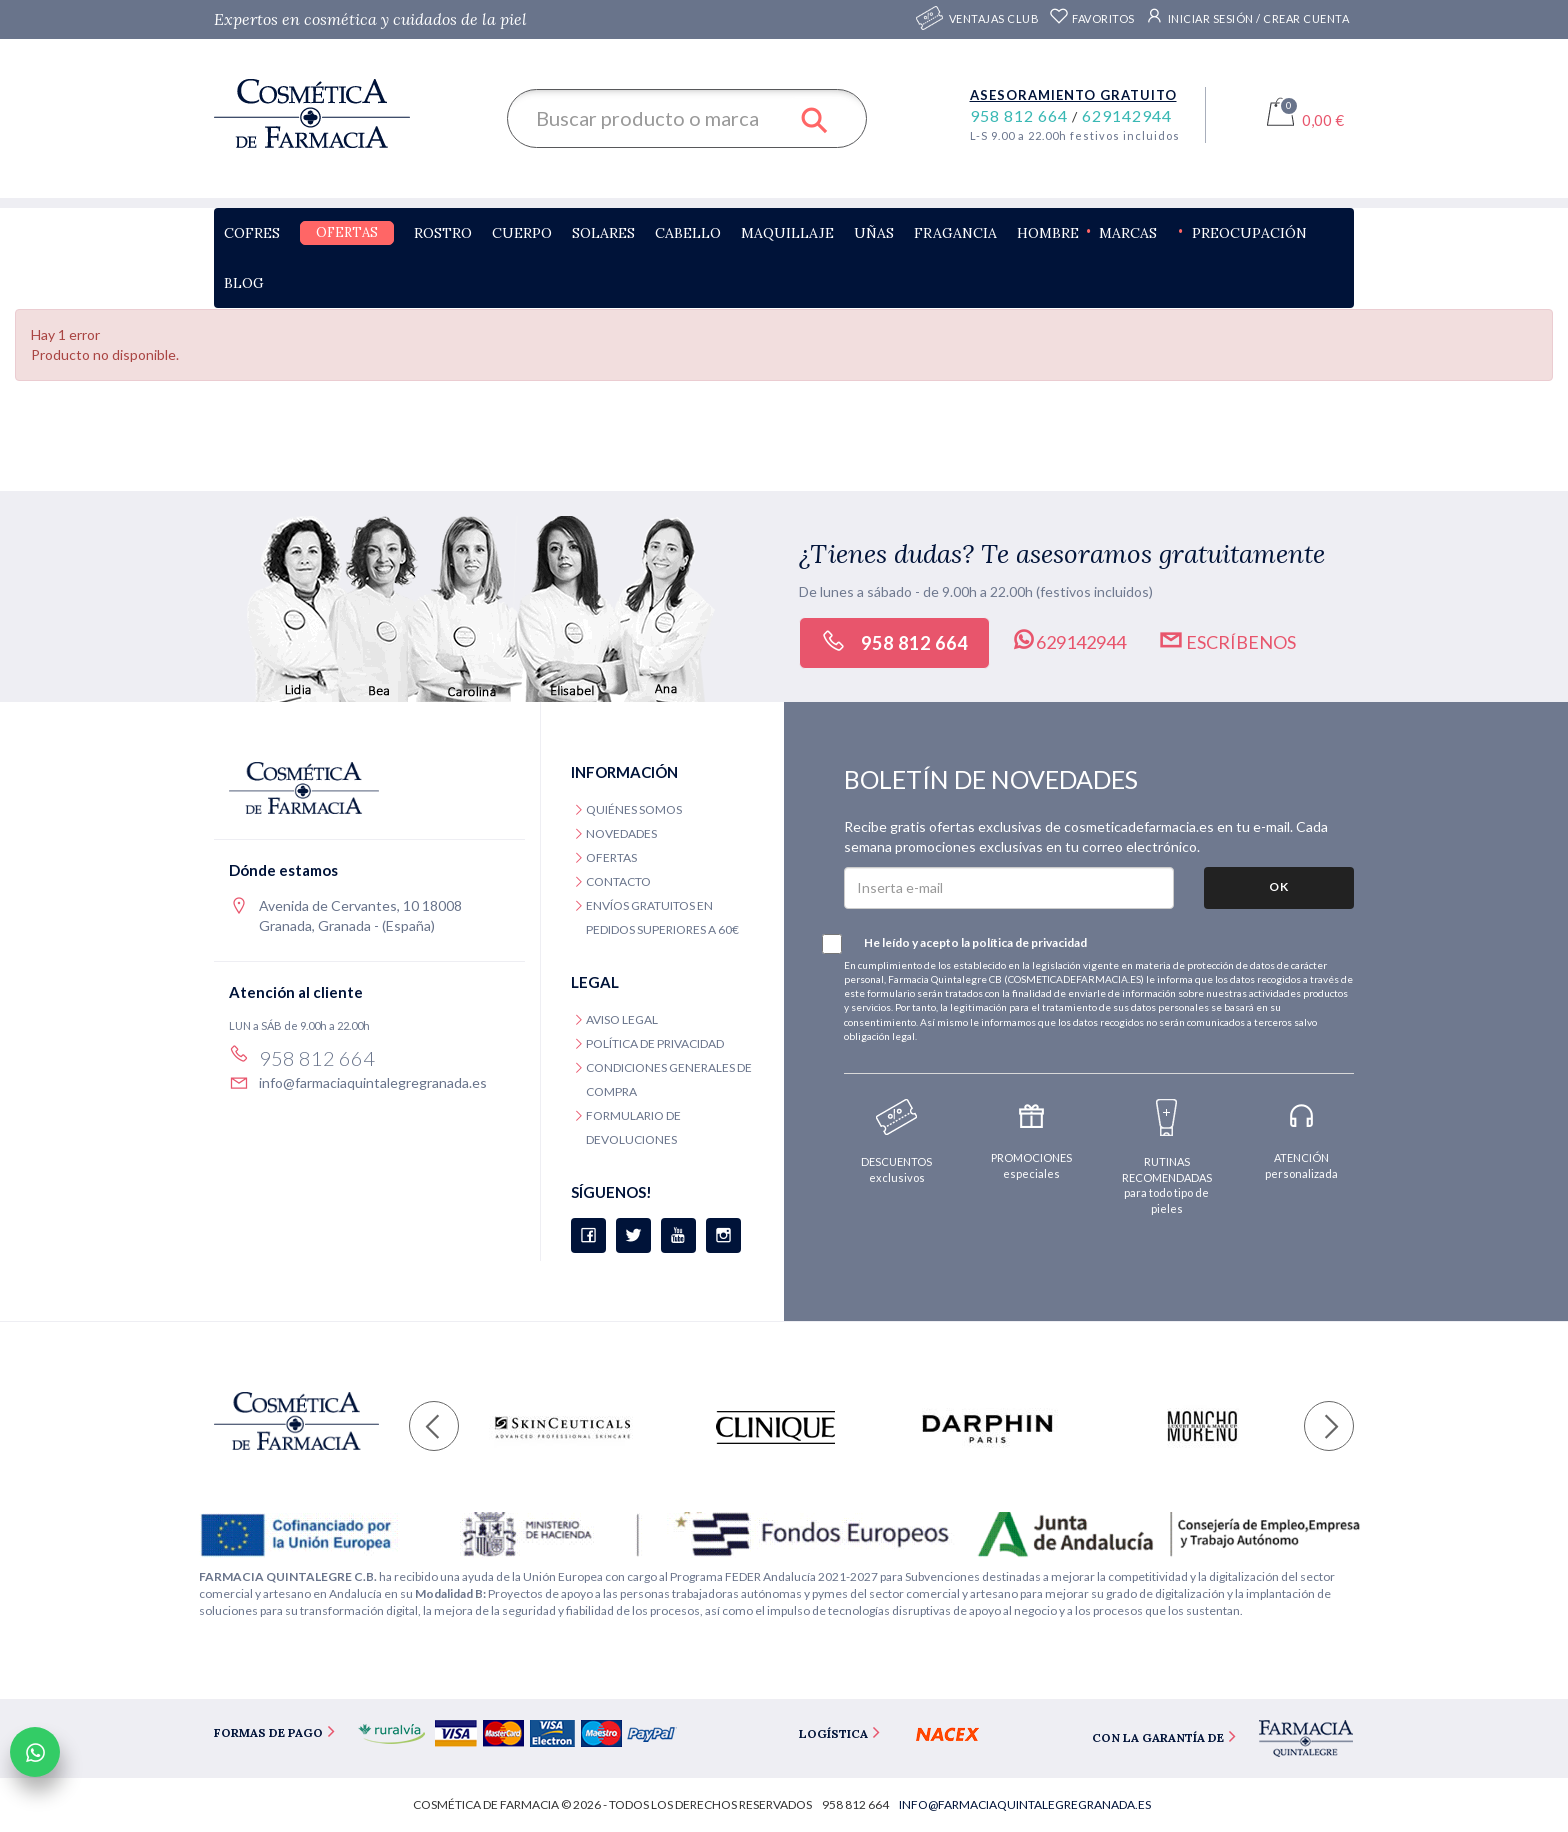 The height and width of the screenshot is (1832, 1568). What do you see at coordinates (621, 833) in the screenshot?
I see `Novedades` at bounding box center [621, 833].